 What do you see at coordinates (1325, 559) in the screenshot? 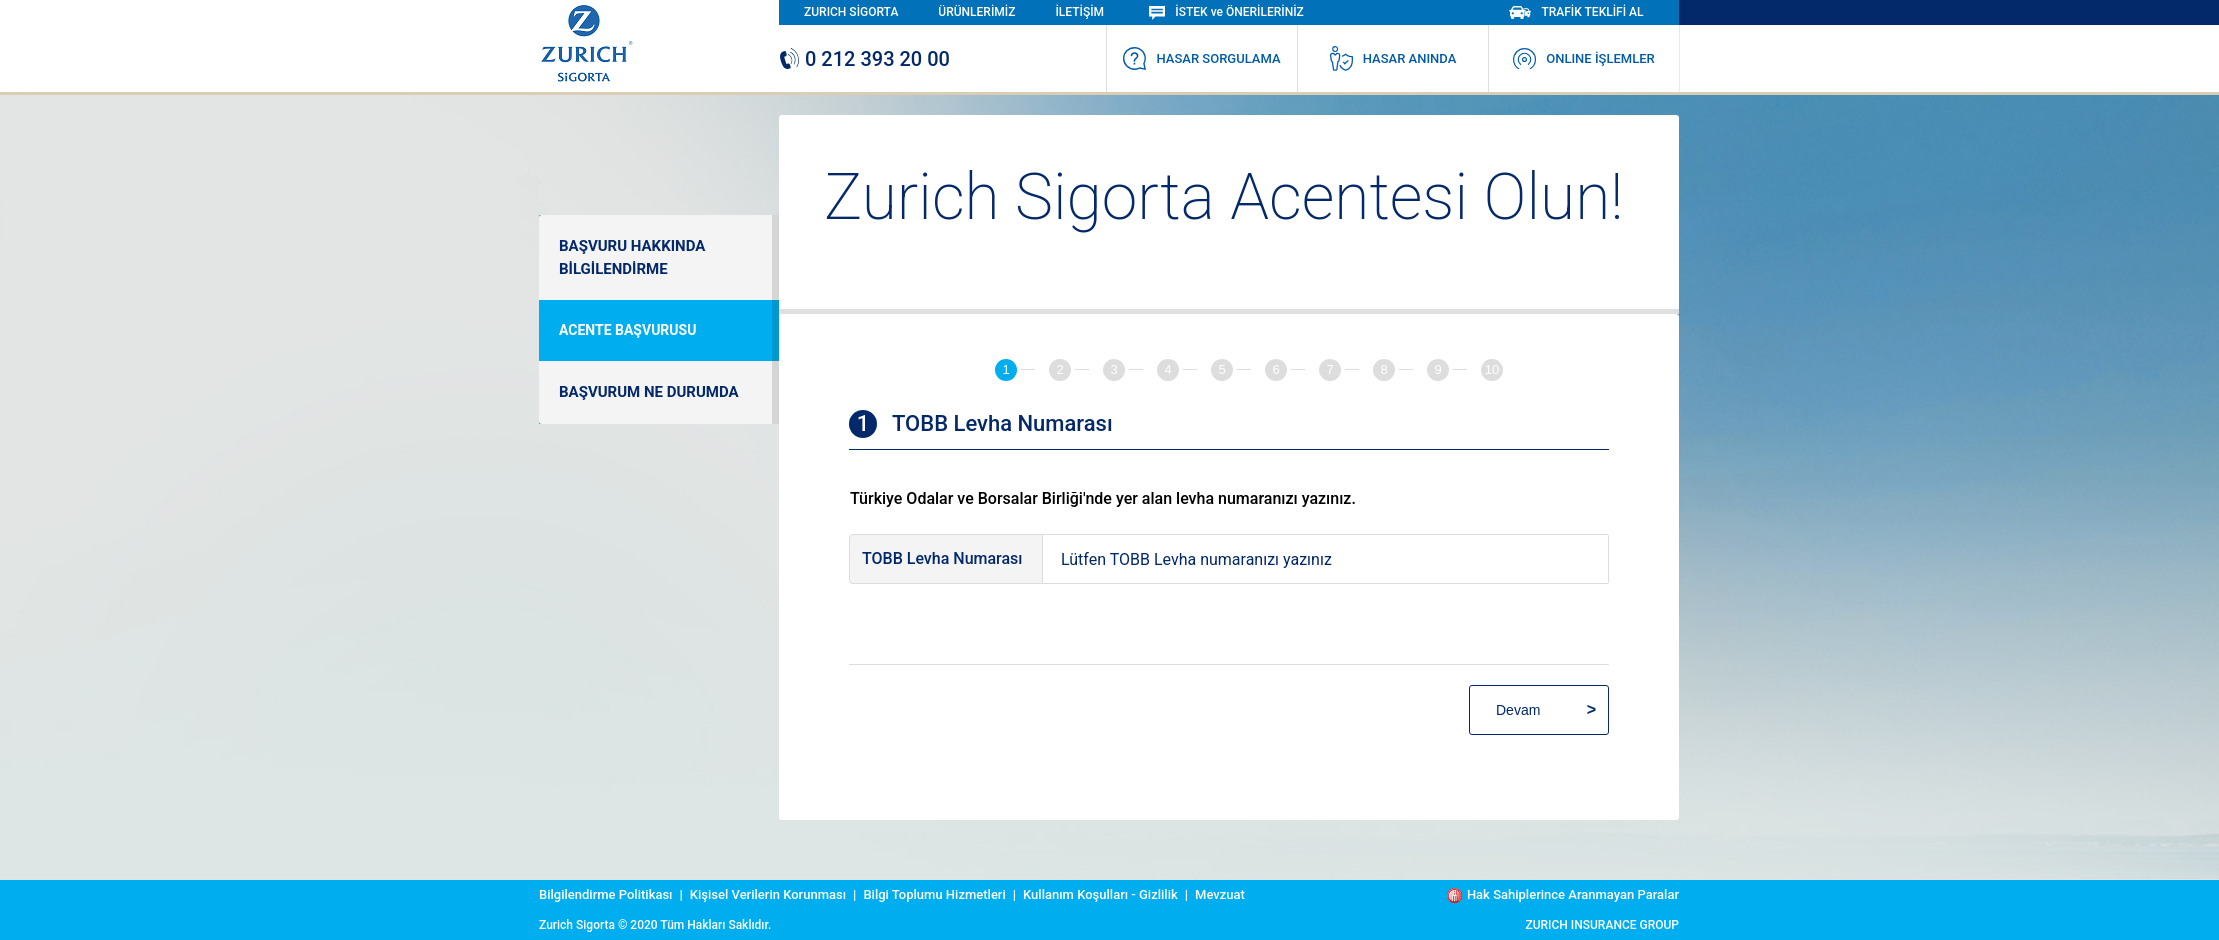
I see `[textinput-tobbnumber]` at bounding box center [1325, 559].